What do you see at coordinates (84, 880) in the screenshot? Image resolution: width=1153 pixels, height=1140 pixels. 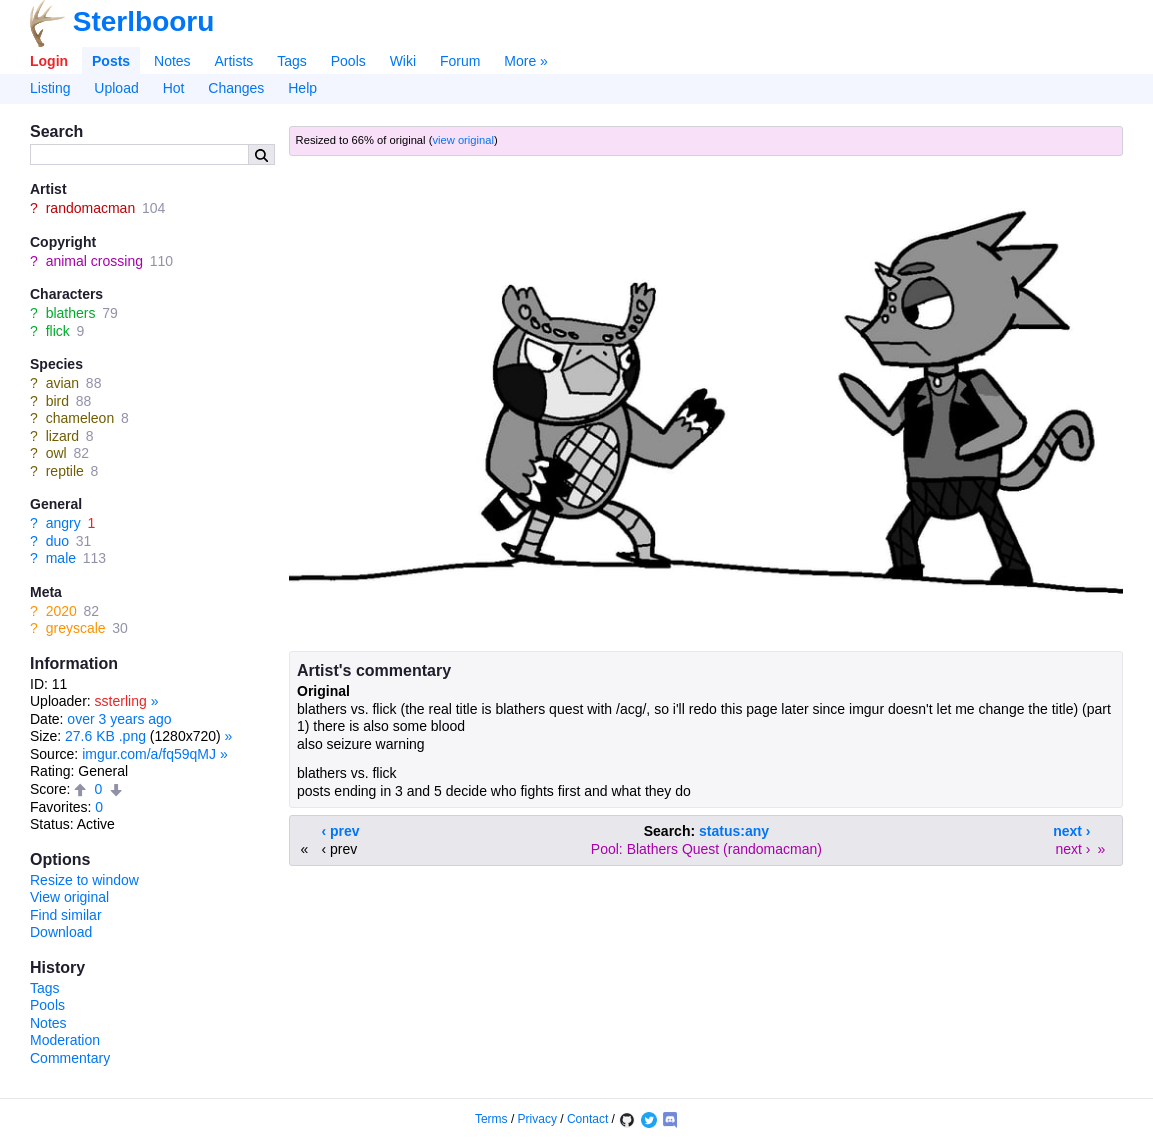 I see `Resize to window` at bounding box center [84, 880].